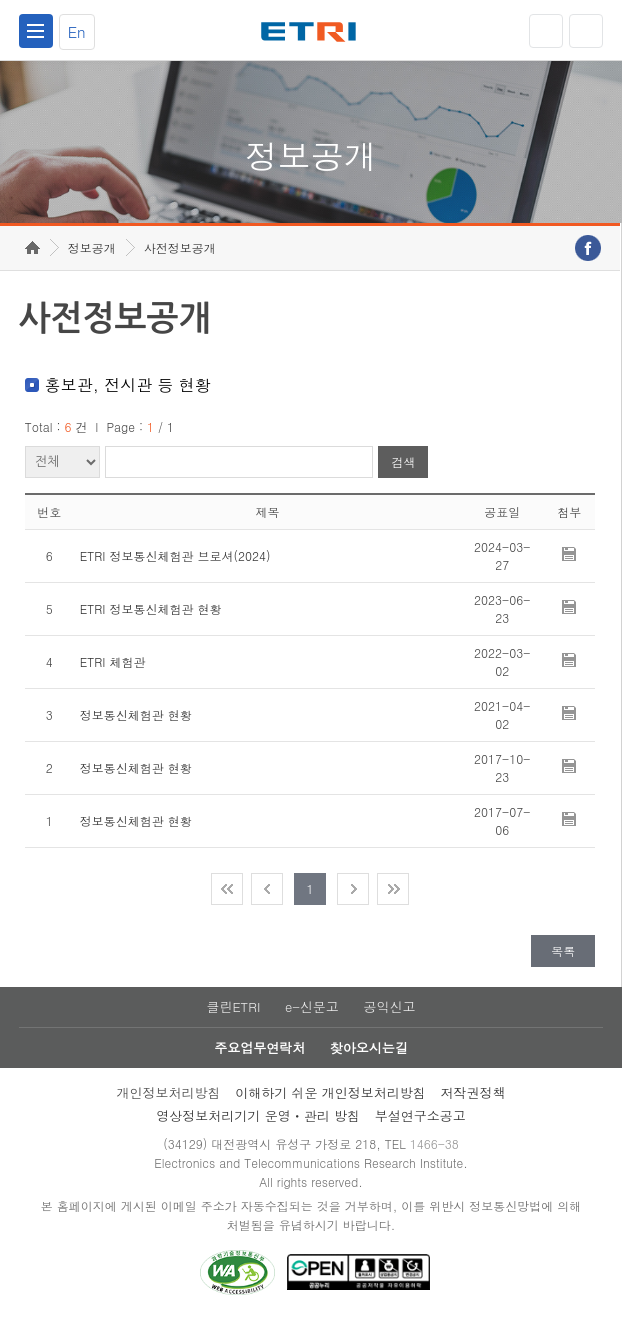 This screenshot has width=622, height=1320. Describe the element at coordinates (136, 714) in the screenshot. I see `정보통신체험관 현황` at that location.